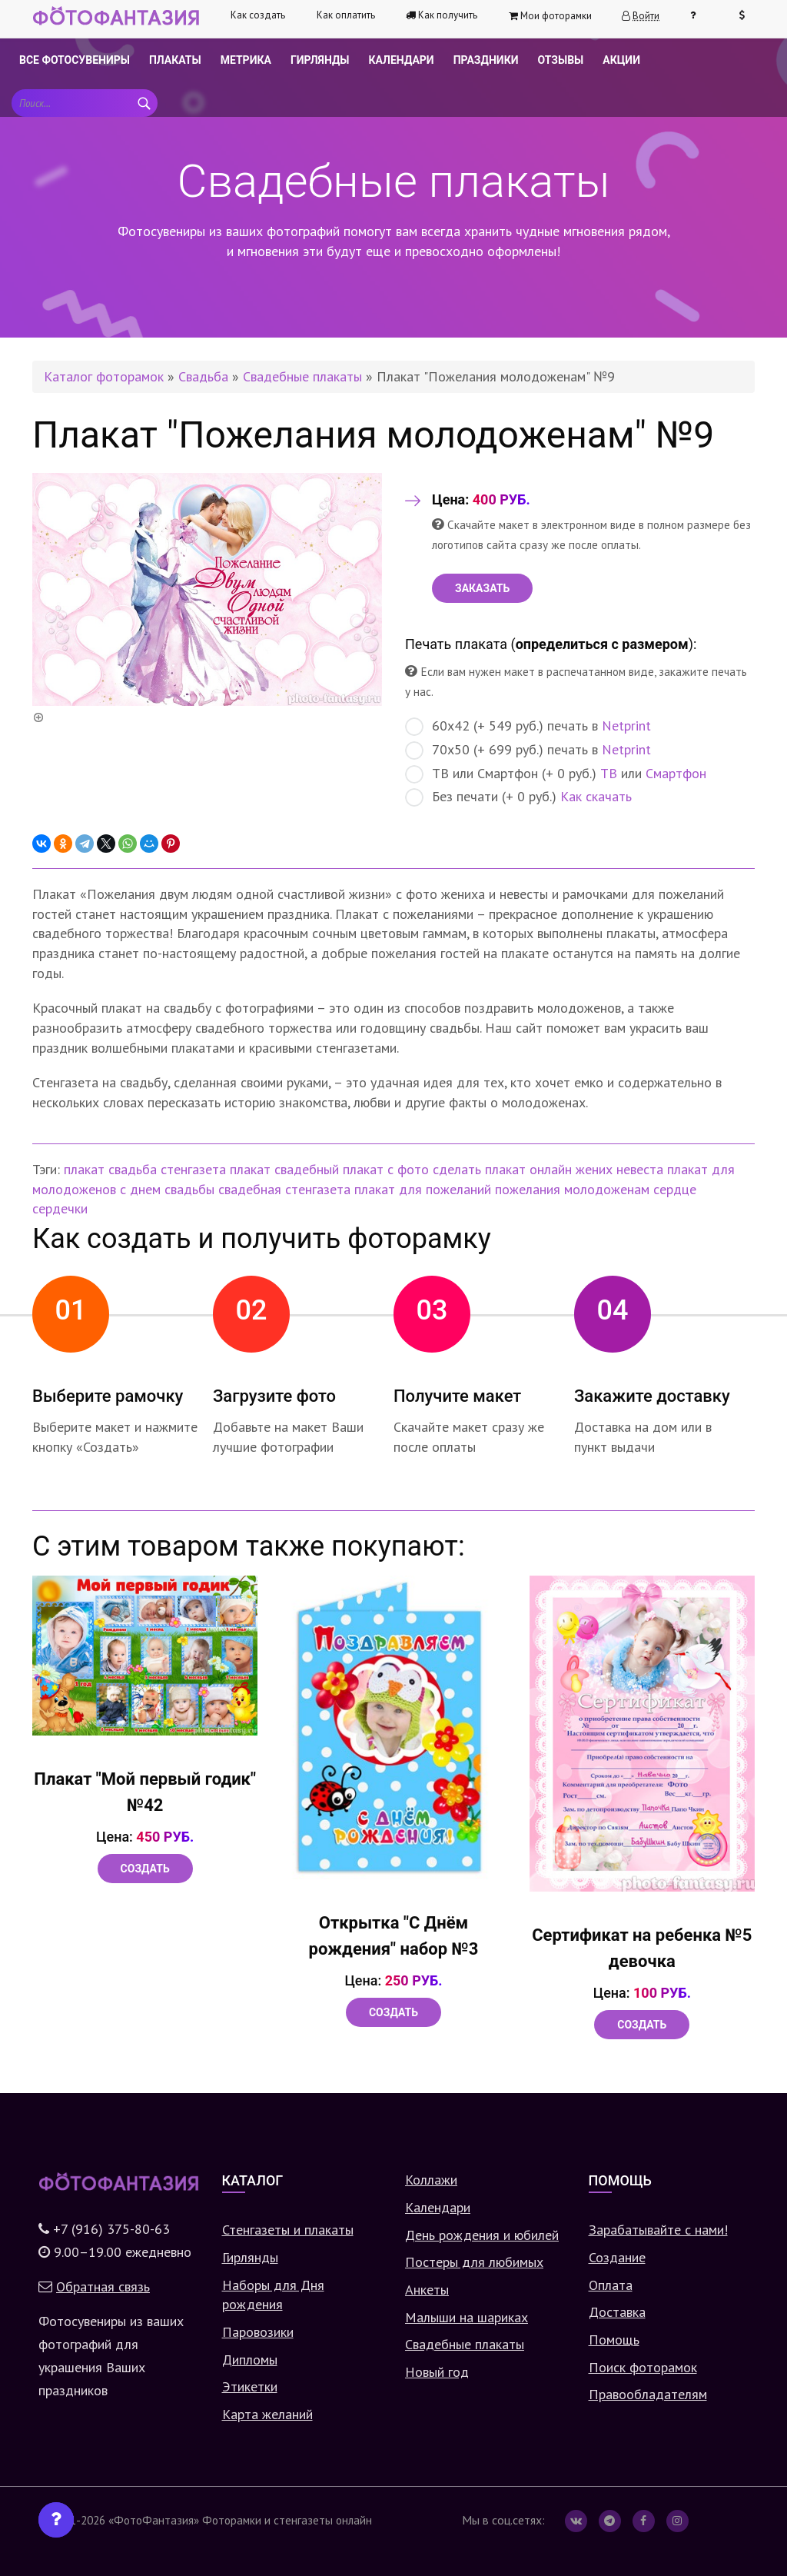 The width and height of the screenshot is (787, 2576). I want to click on Акции, so click(621, 60).